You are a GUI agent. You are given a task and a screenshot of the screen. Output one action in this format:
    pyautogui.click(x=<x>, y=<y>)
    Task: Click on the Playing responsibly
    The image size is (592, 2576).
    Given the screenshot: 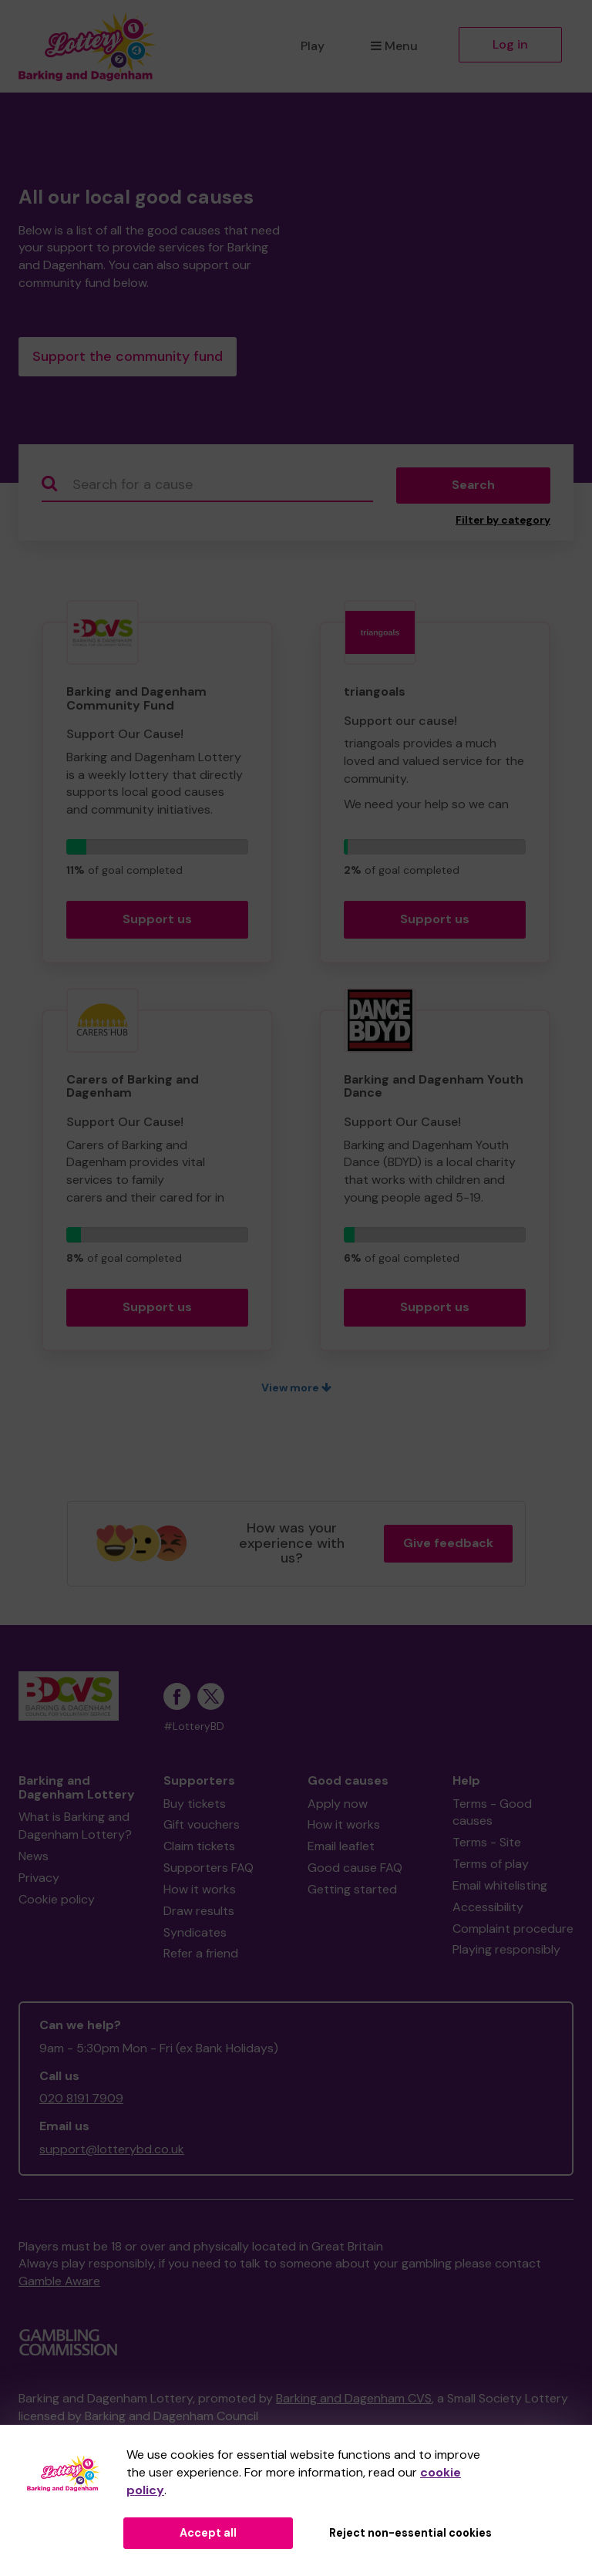 What is the action you would take?
    pyautogui.click(x=506, y=1953)
    